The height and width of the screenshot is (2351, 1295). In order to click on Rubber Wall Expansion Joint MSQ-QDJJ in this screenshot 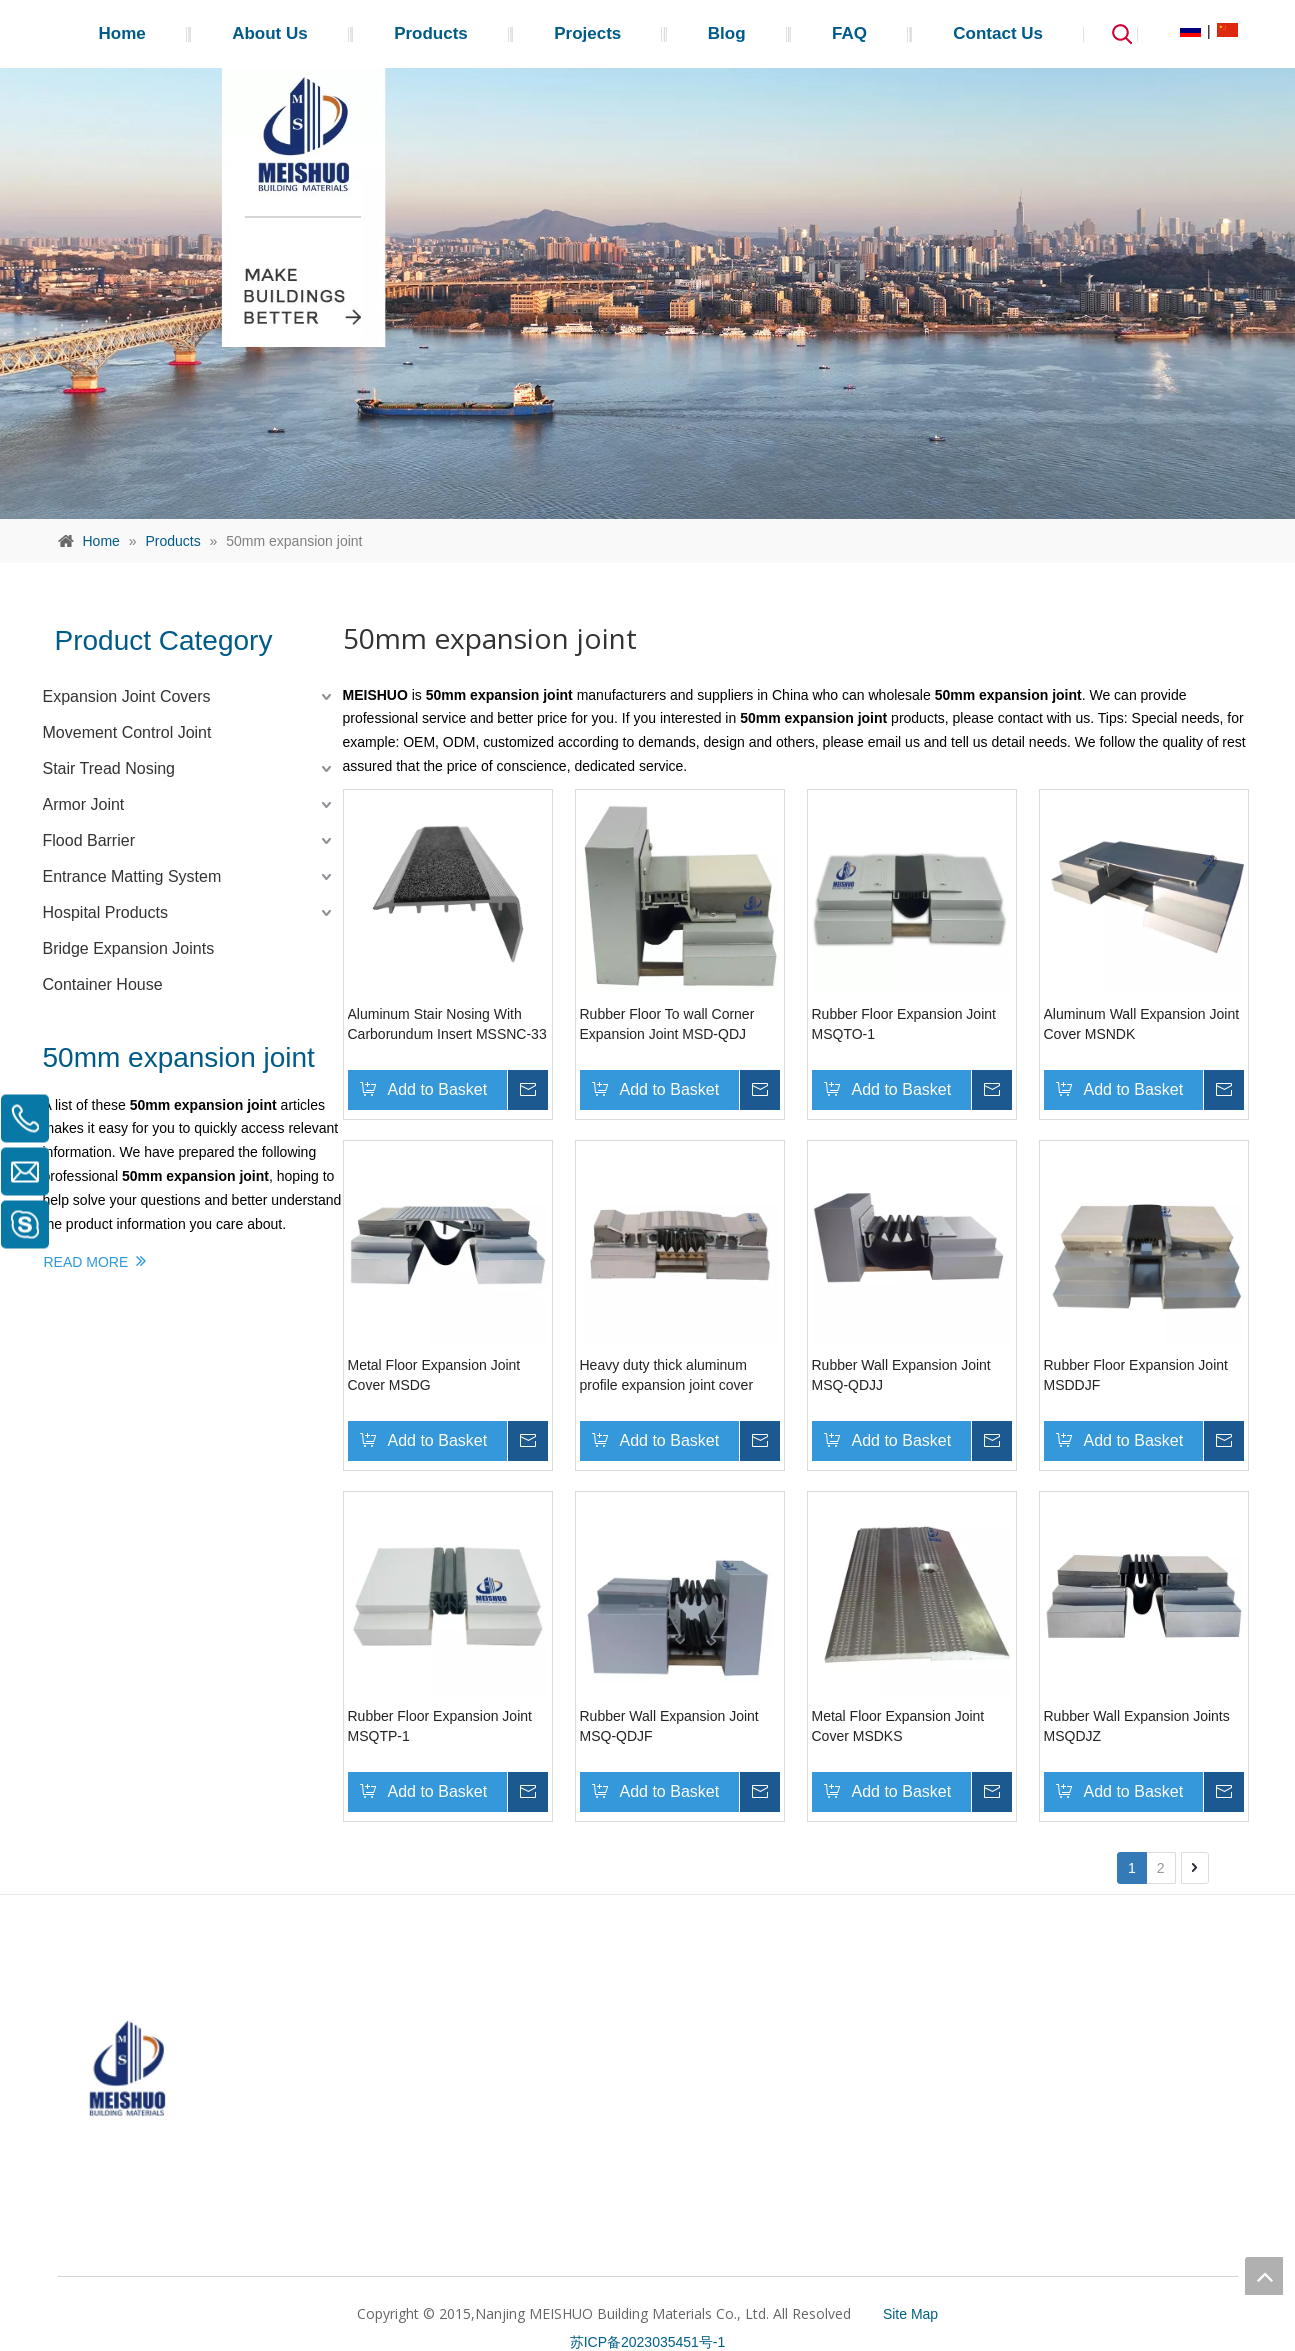, I will do `click(901, 1375)`.